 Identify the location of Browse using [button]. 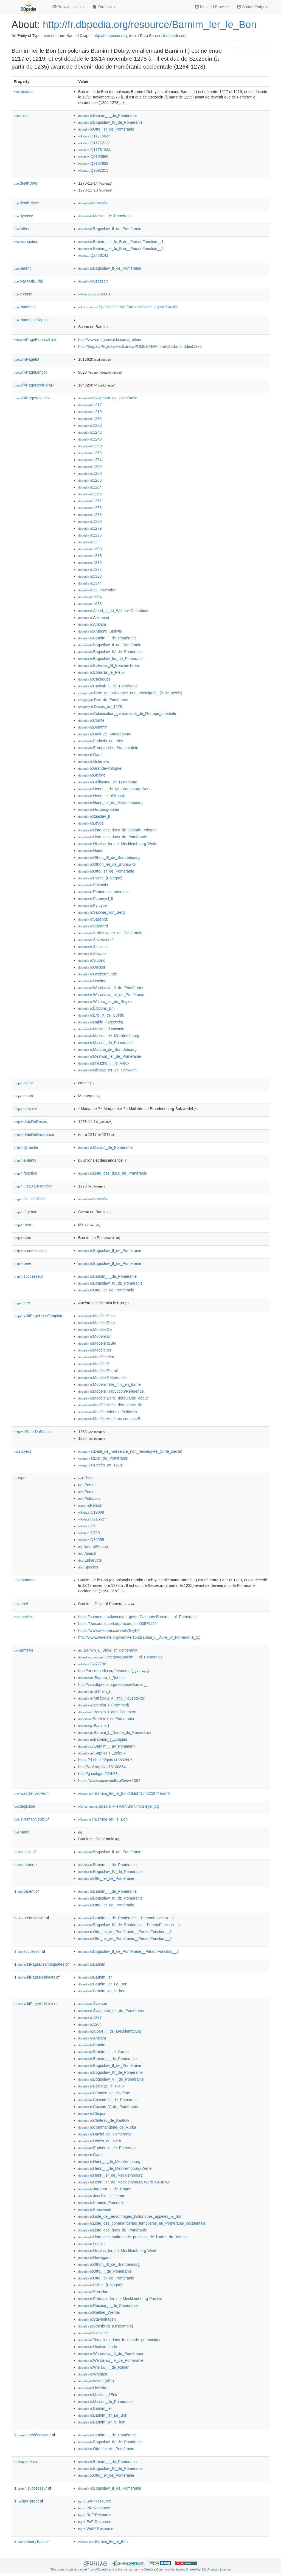
(69, 7).